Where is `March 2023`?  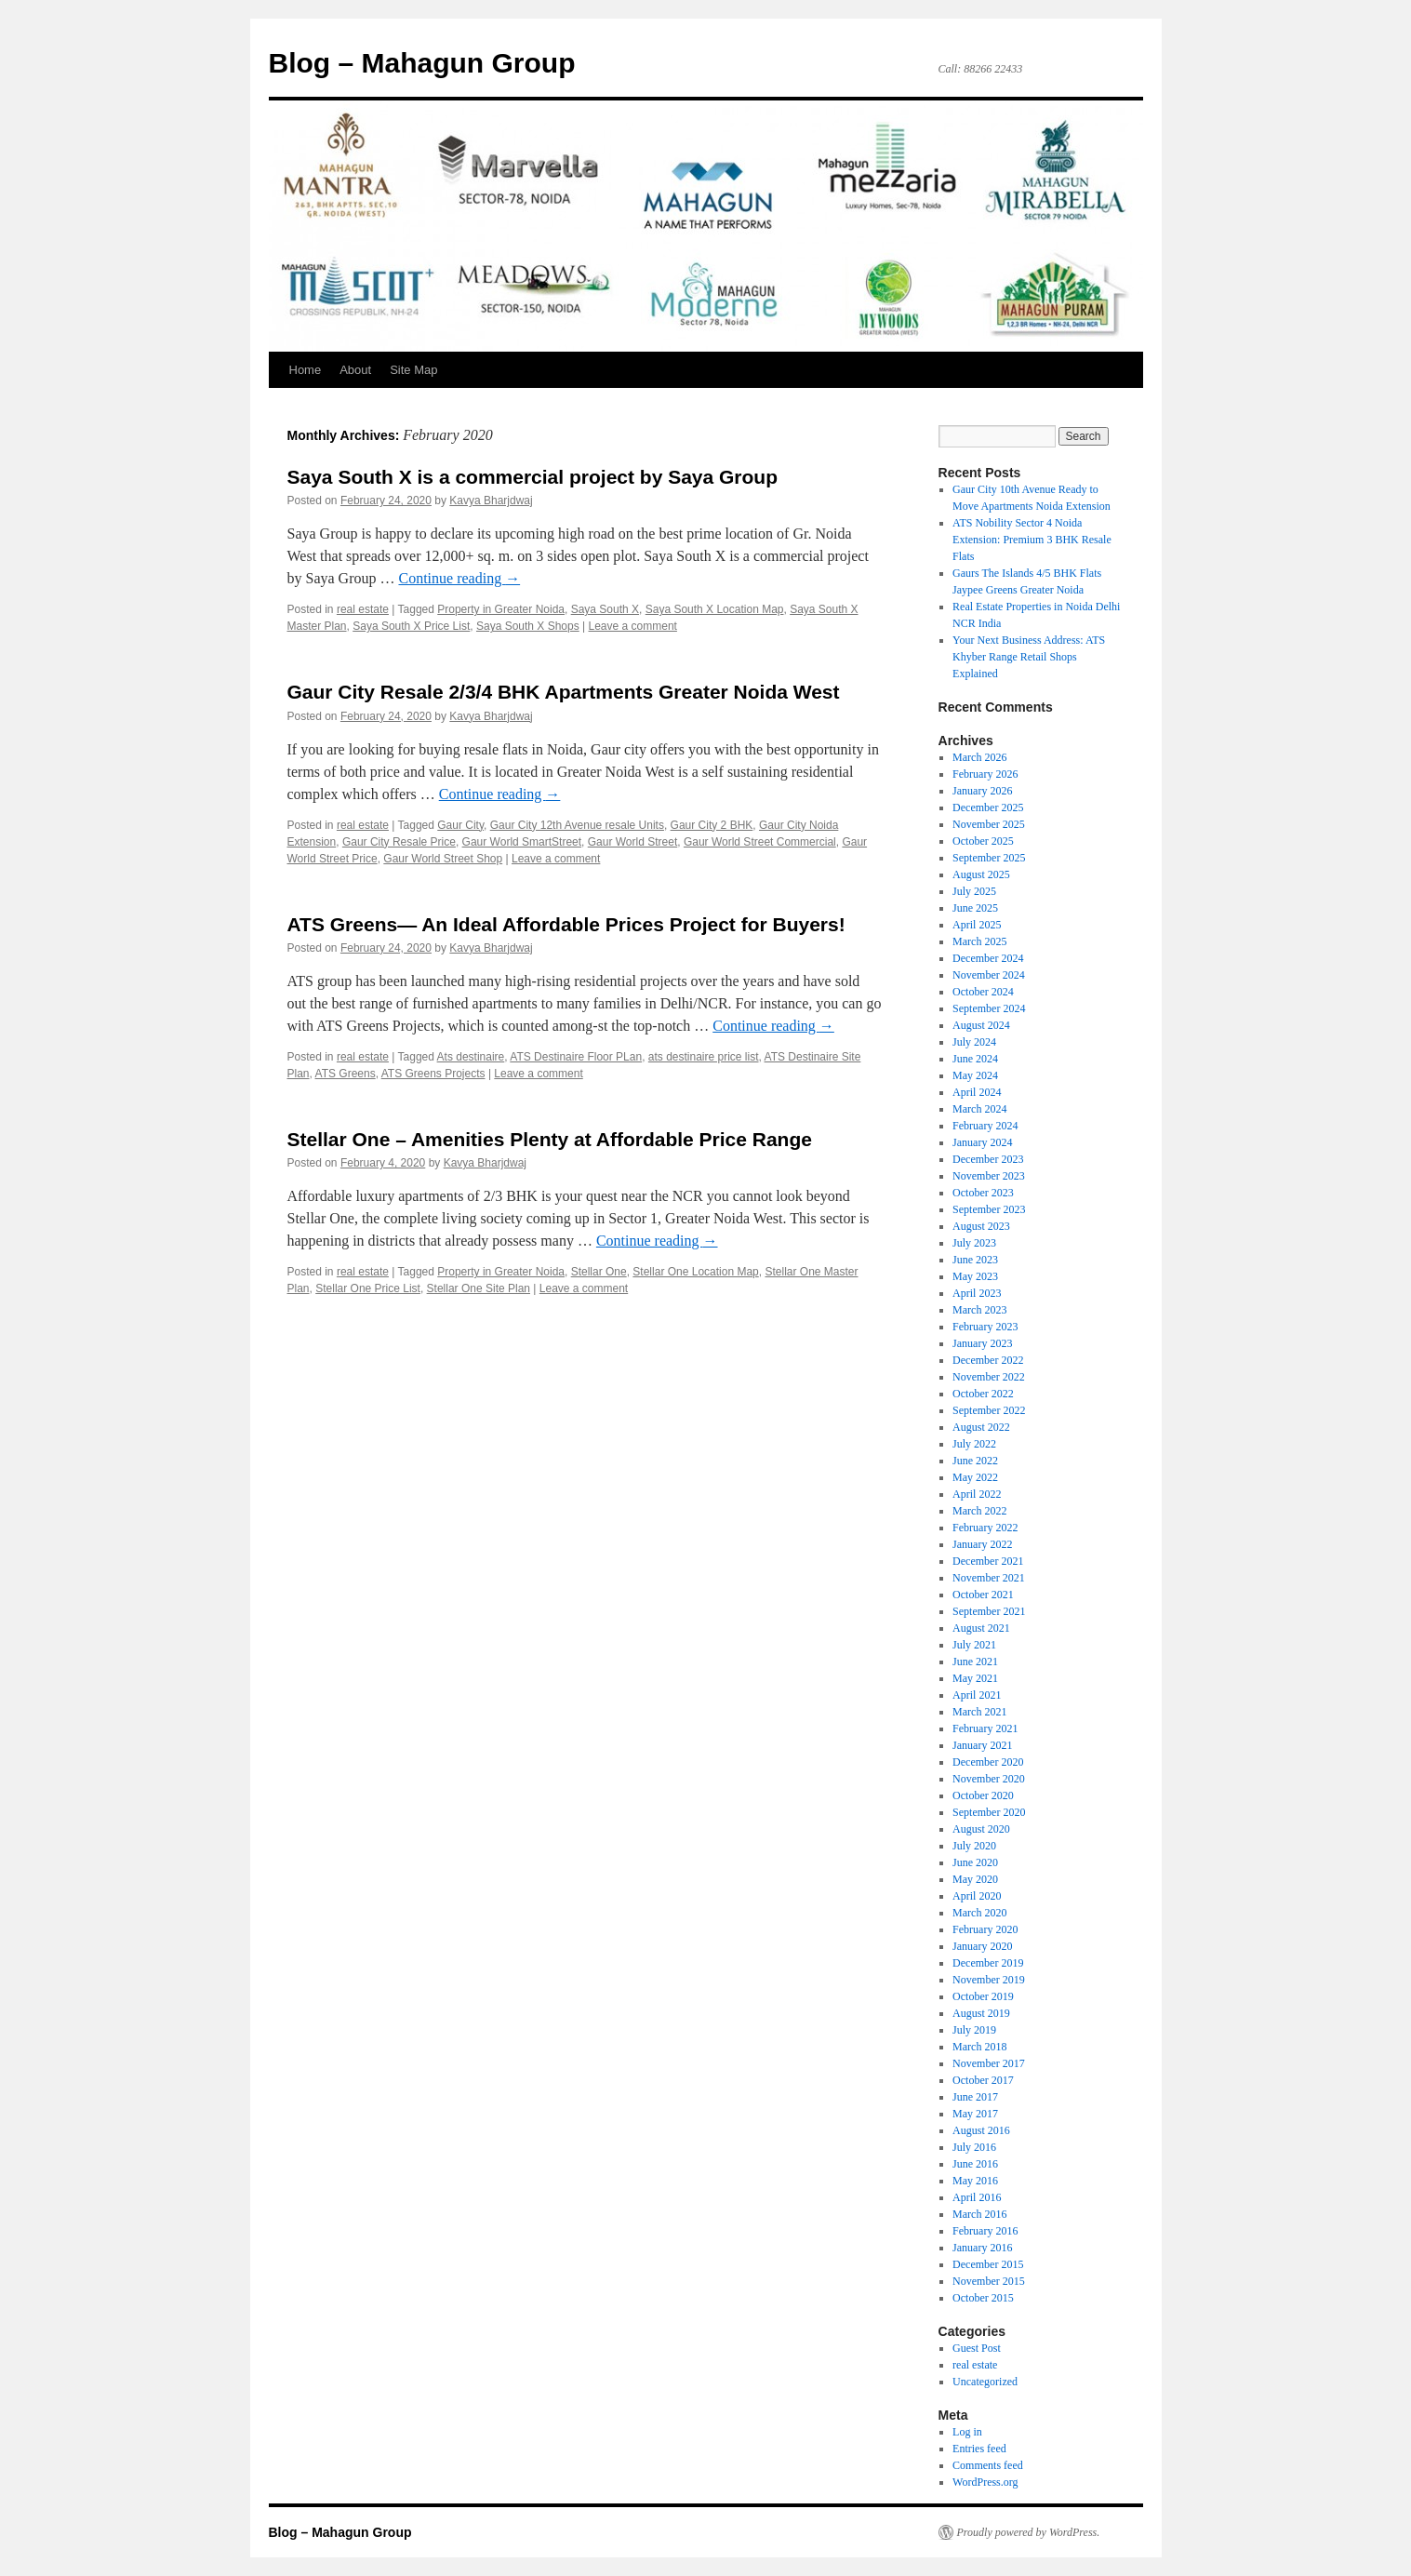
March 2023 is located at coordinates (979, 1309).